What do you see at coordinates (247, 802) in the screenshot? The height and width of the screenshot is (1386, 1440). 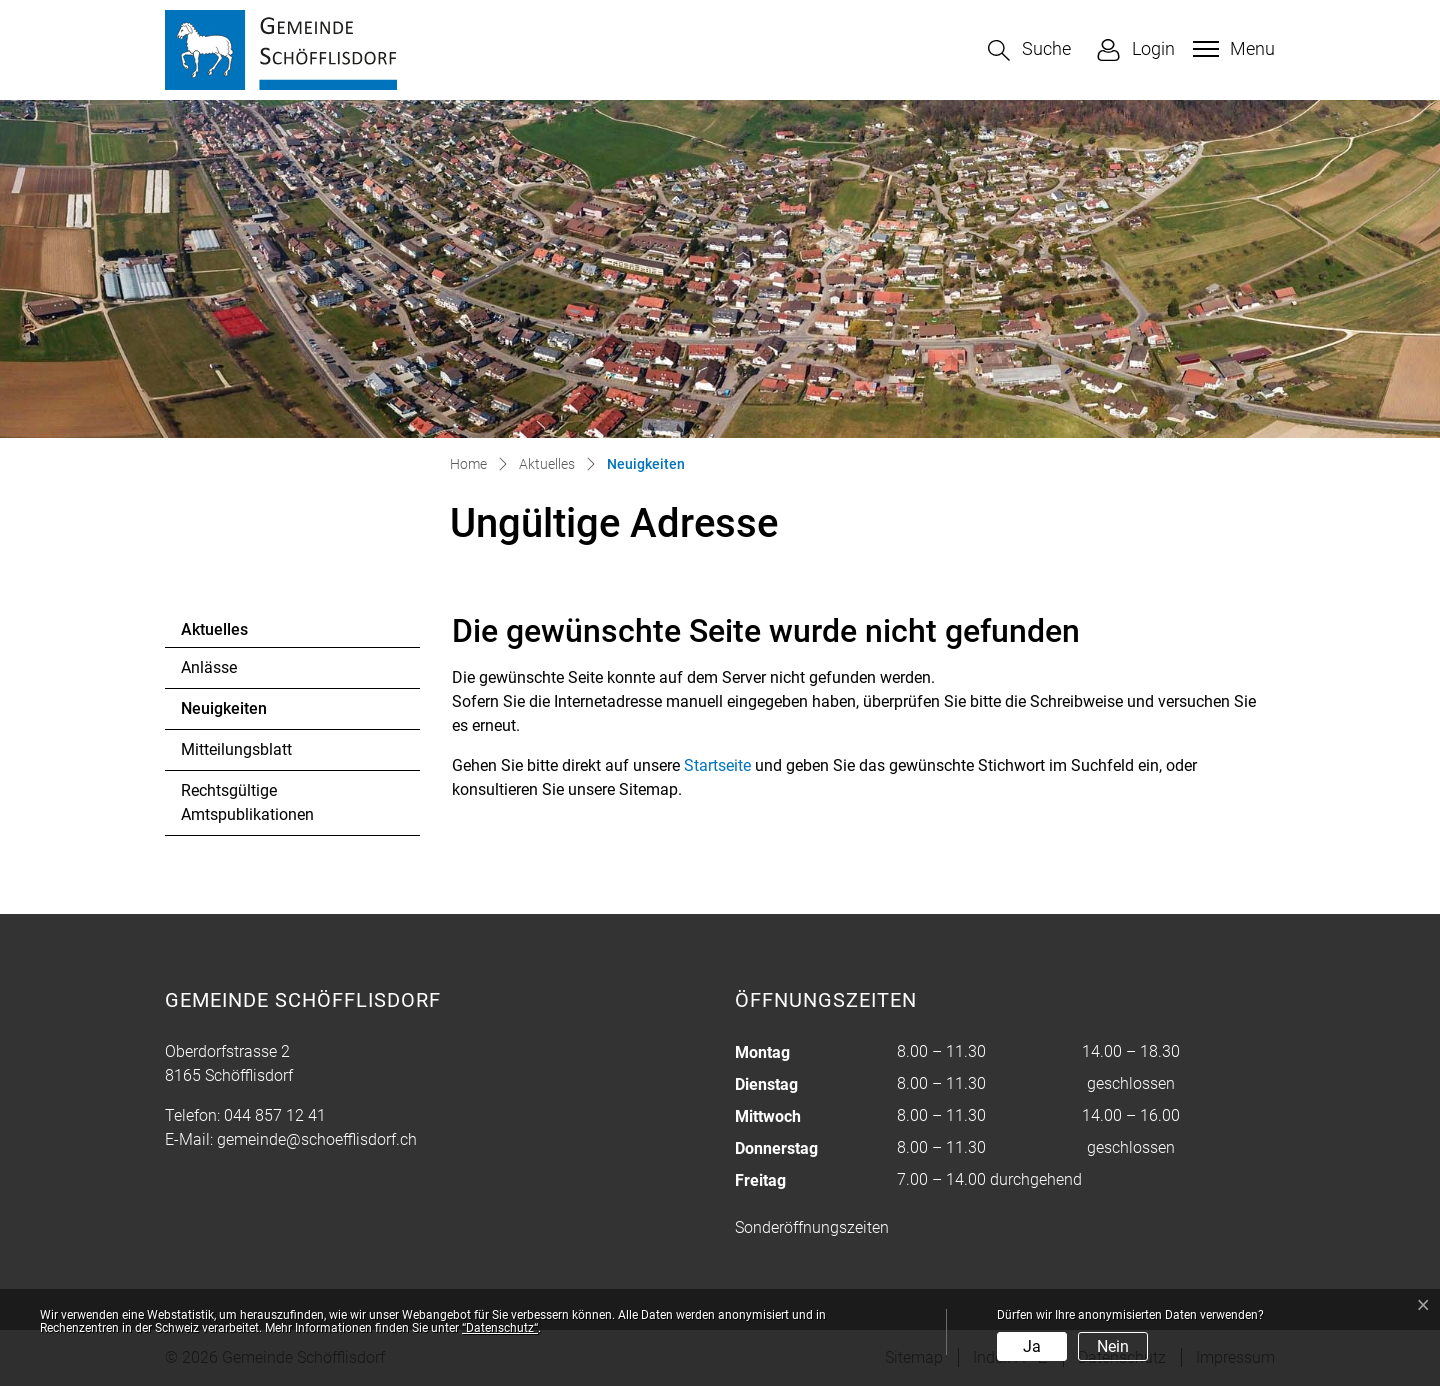 I see `Rechtsgültige Amtspublikationen` at bounding box center [247, 802].